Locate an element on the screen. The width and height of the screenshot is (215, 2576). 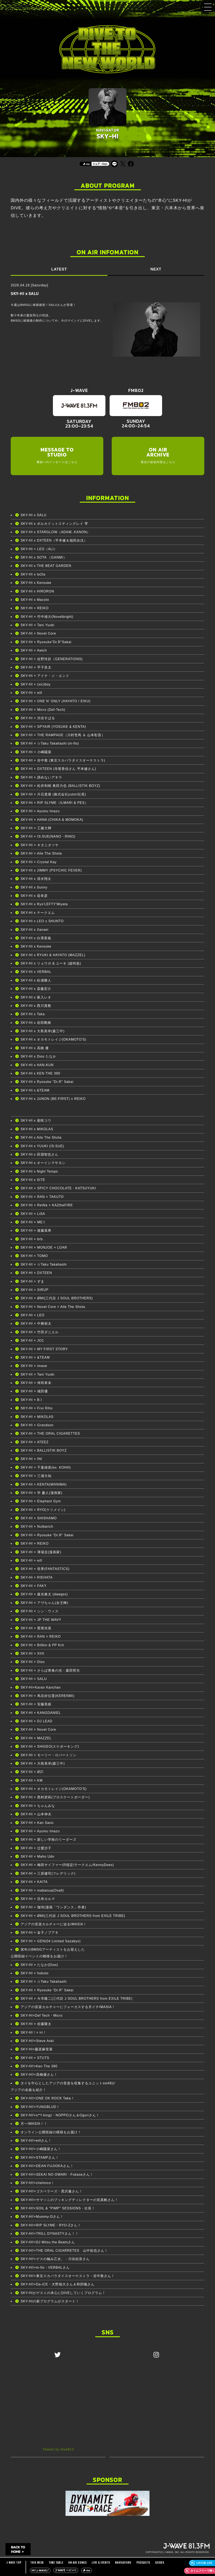
SKY-HI x RYUKI & HAYATO (MAZZEL) is located at coordinates (53, 955).